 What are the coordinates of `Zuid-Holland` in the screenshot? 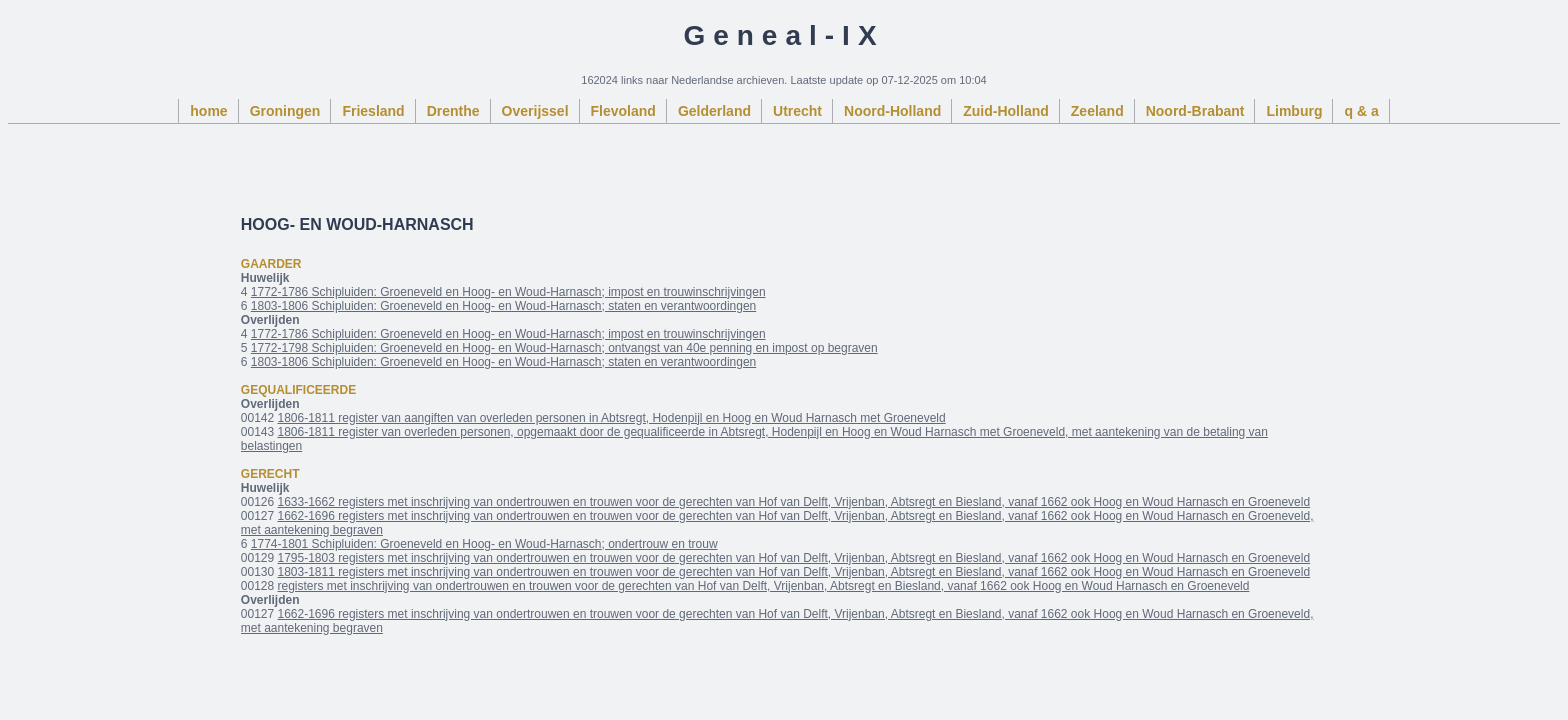 It's located at (1006, 111).